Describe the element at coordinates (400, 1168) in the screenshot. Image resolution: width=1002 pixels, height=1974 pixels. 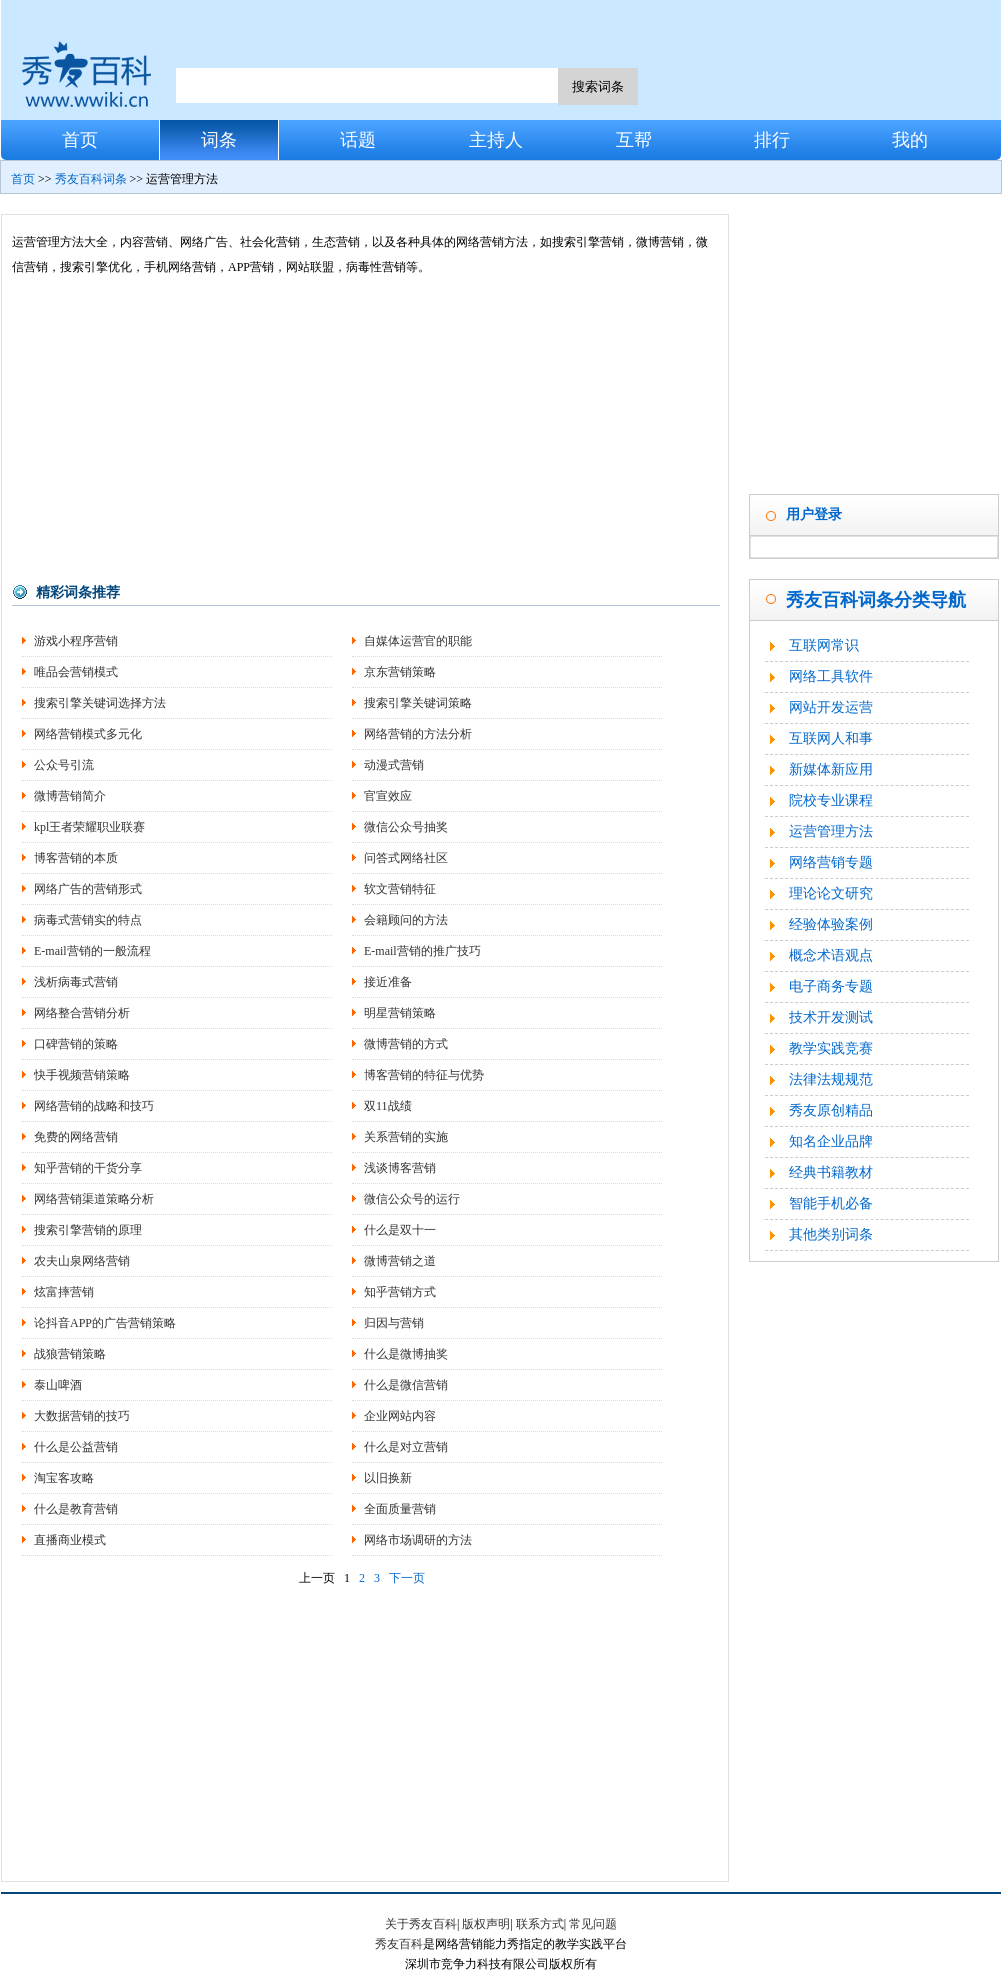
I see `浅谈博客营销` at that location.